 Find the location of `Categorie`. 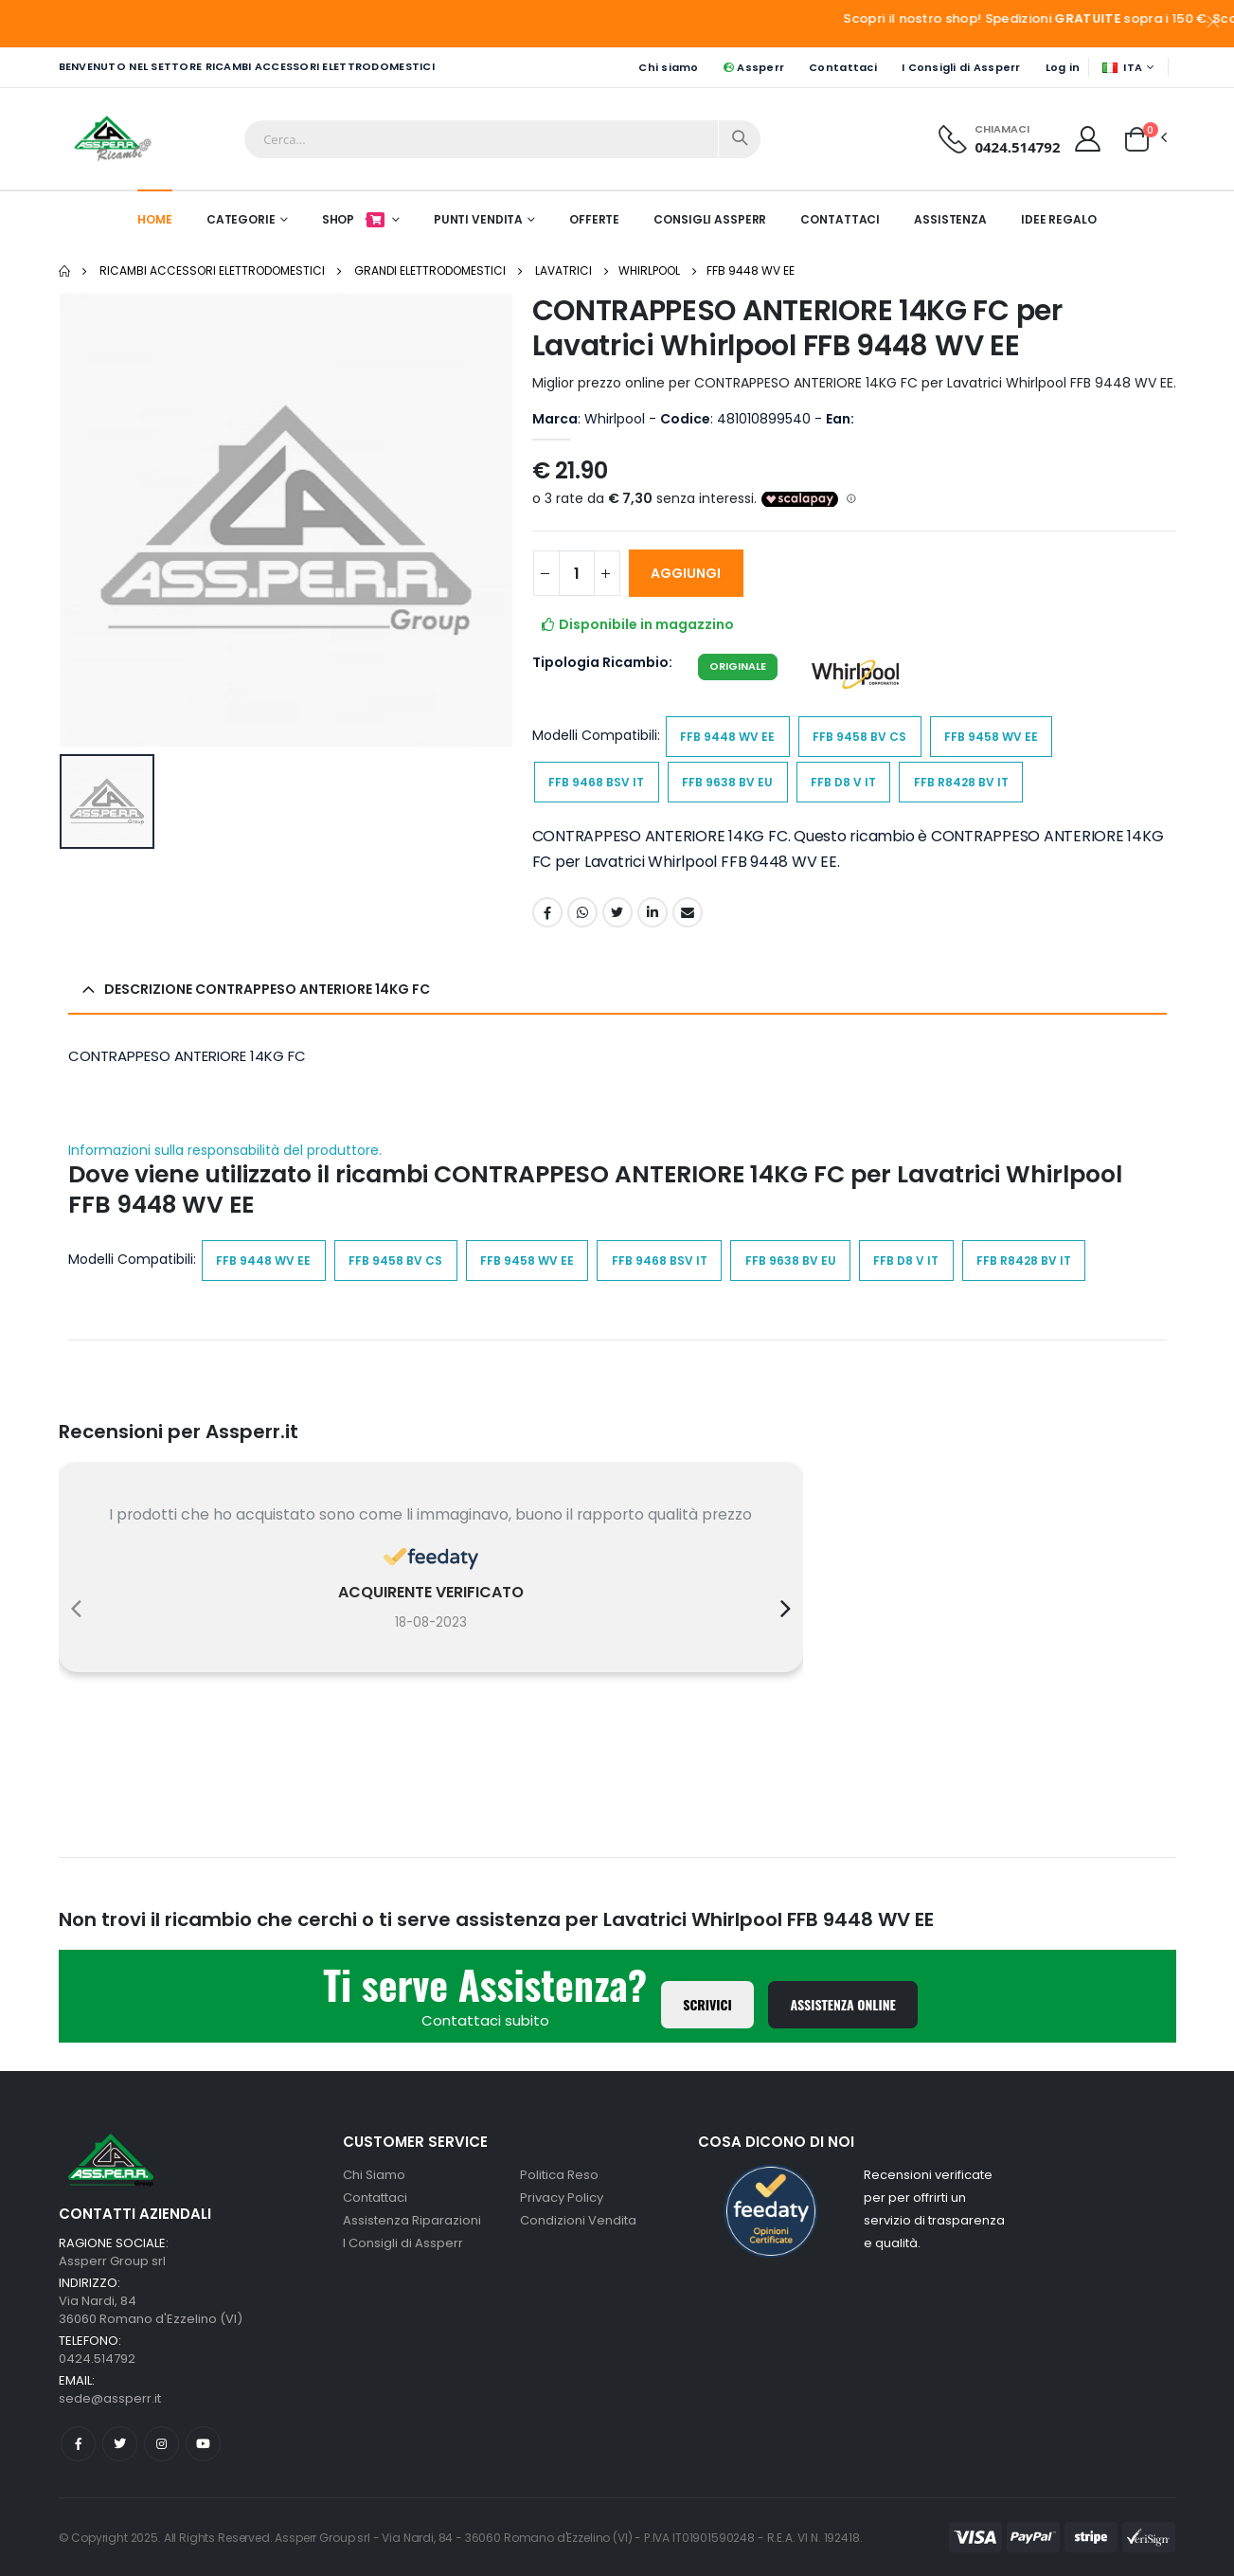

Categorie is located at coordinates (241, 219).